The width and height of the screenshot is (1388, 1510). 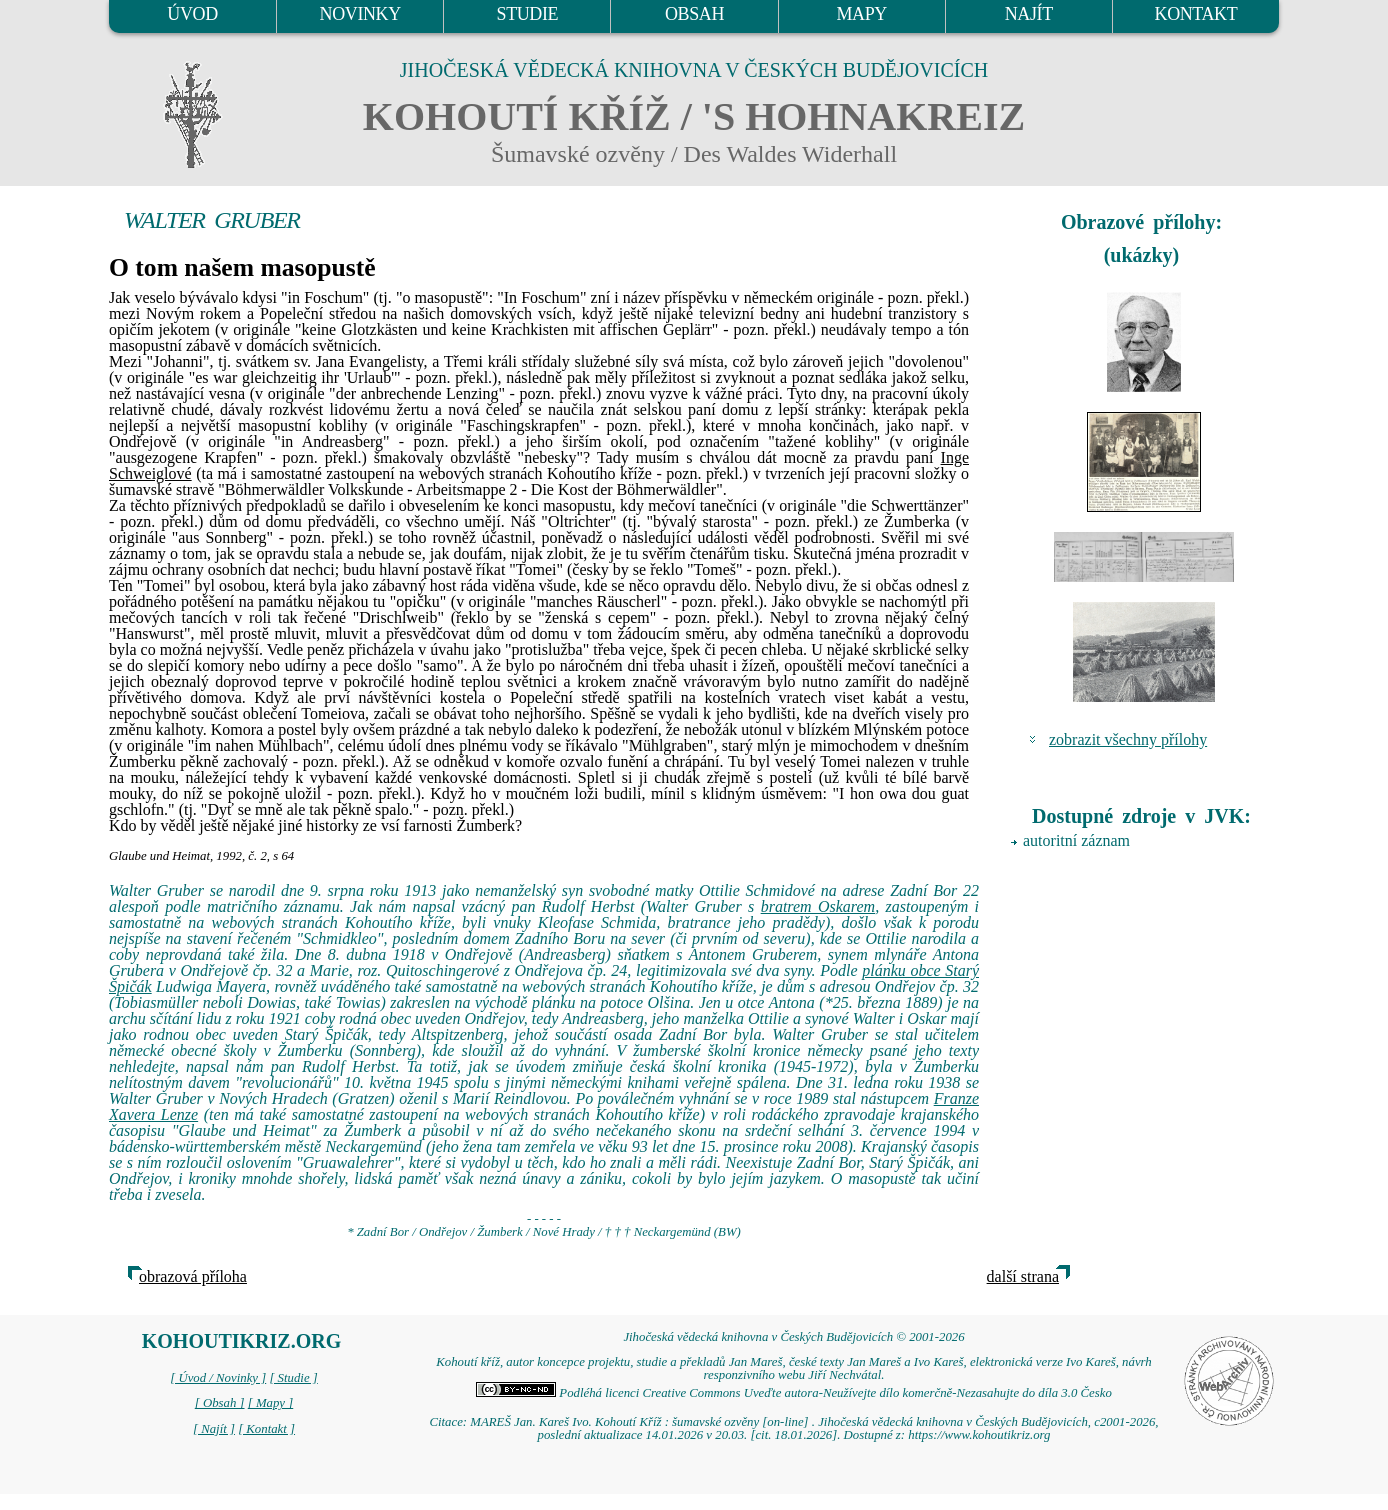 I want to click on Jihočeská vědecká knihovna v Českých Budějovicích © 2001-2026, so click(x=793, y=1337).